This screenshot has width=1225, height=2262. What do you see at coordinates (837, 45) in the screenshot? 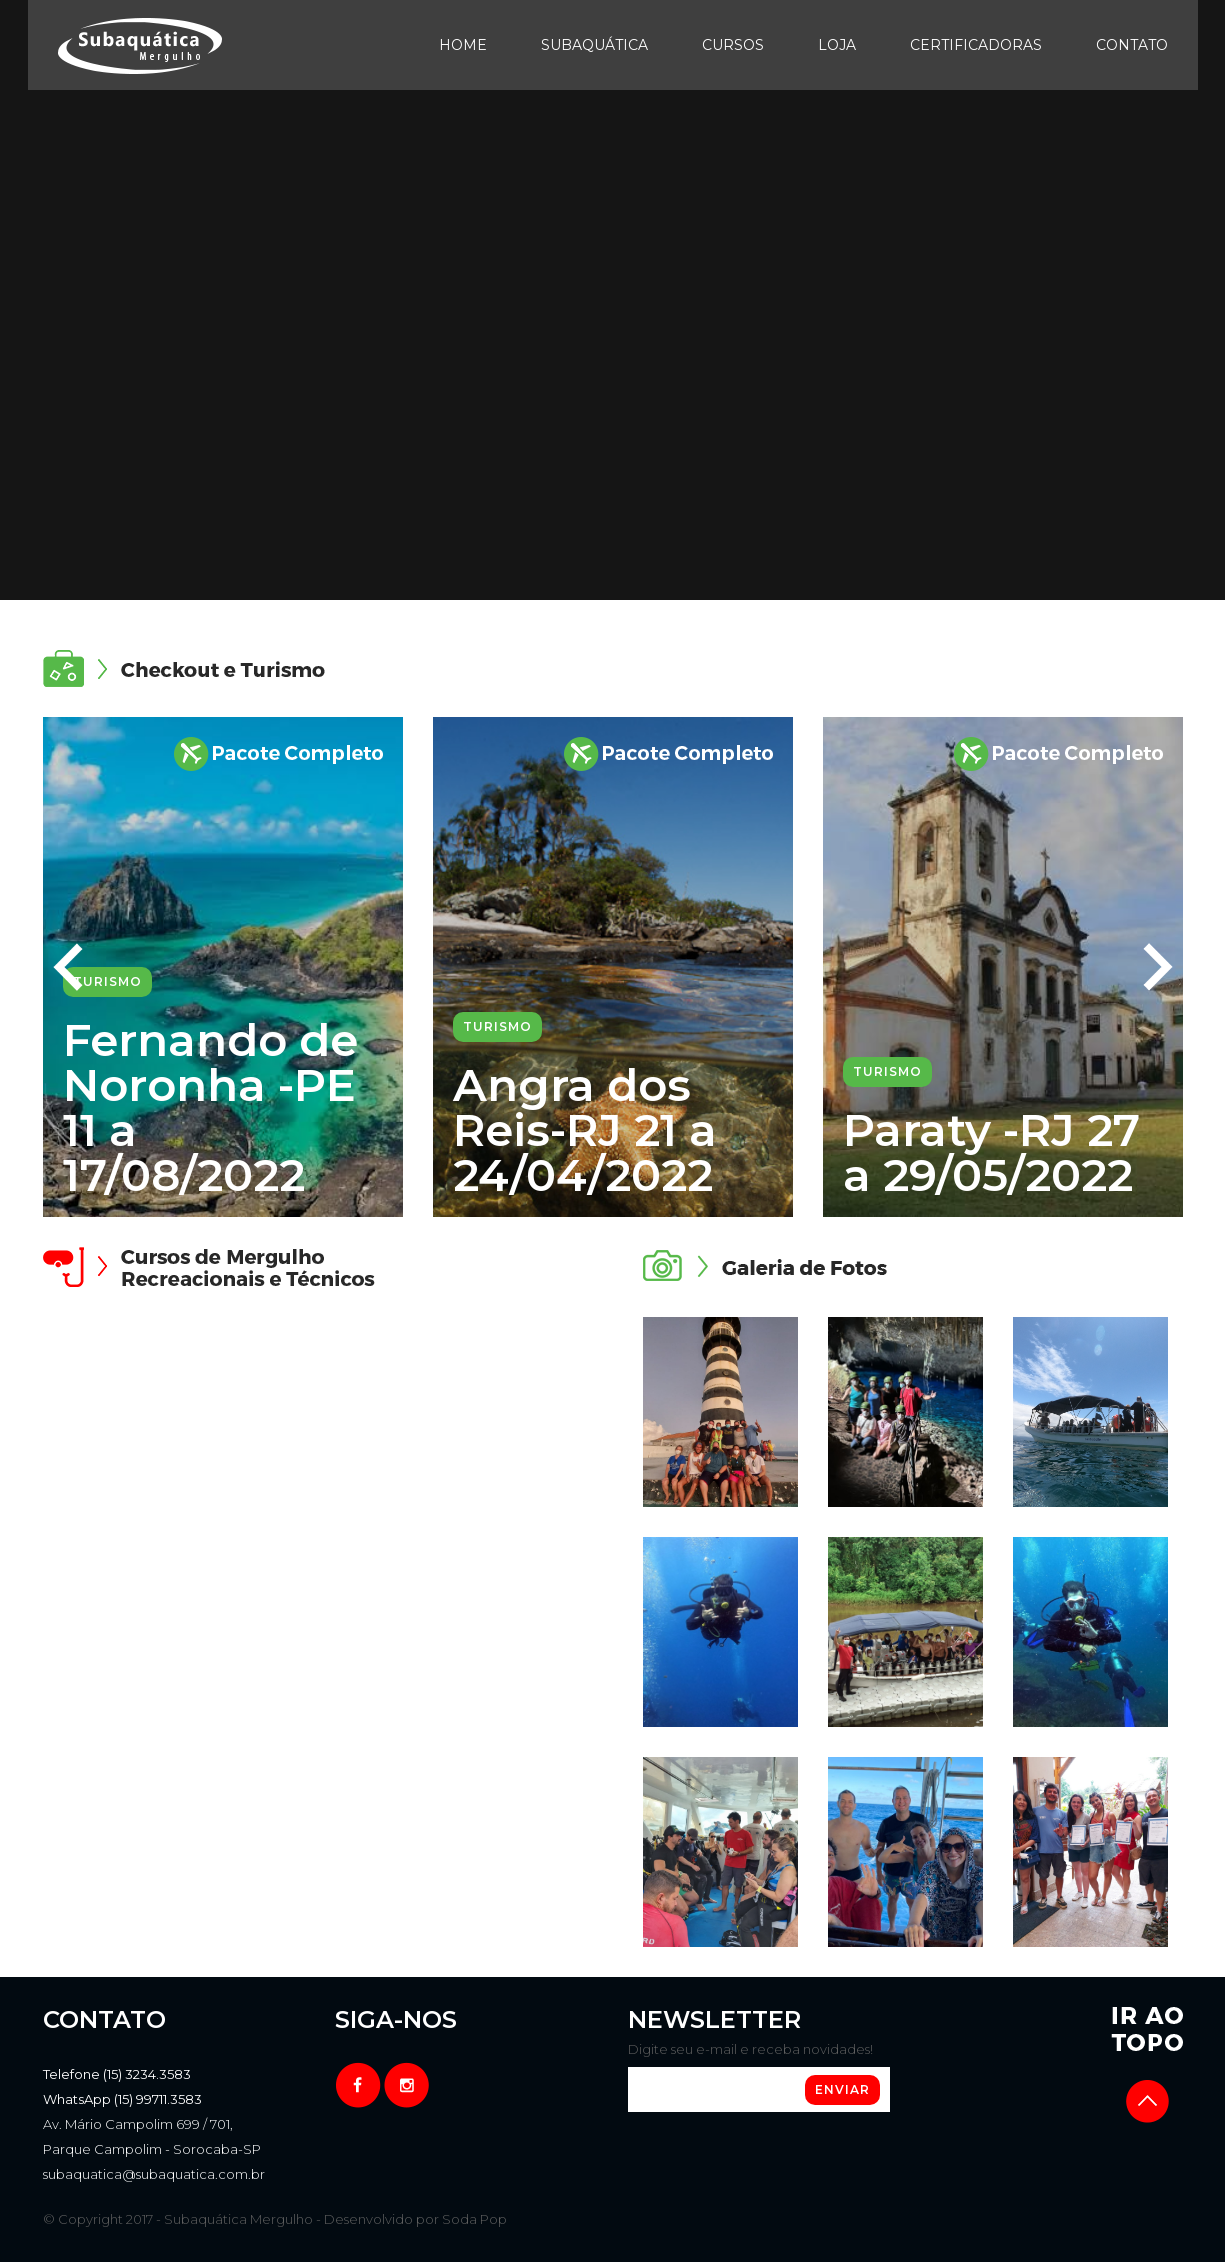
I see `Loja` at bounding box center [837, 45].